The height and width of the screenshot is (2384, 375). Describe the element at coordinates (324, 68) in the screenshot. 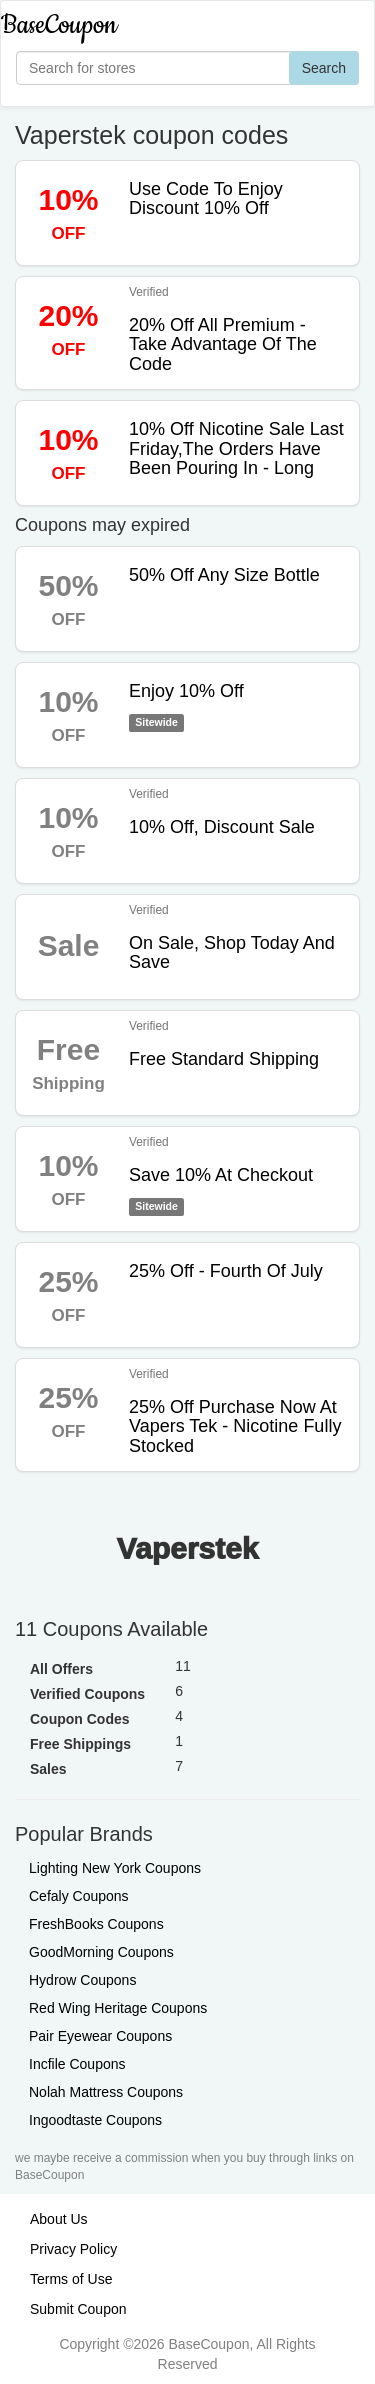

I see `Search` at that location.